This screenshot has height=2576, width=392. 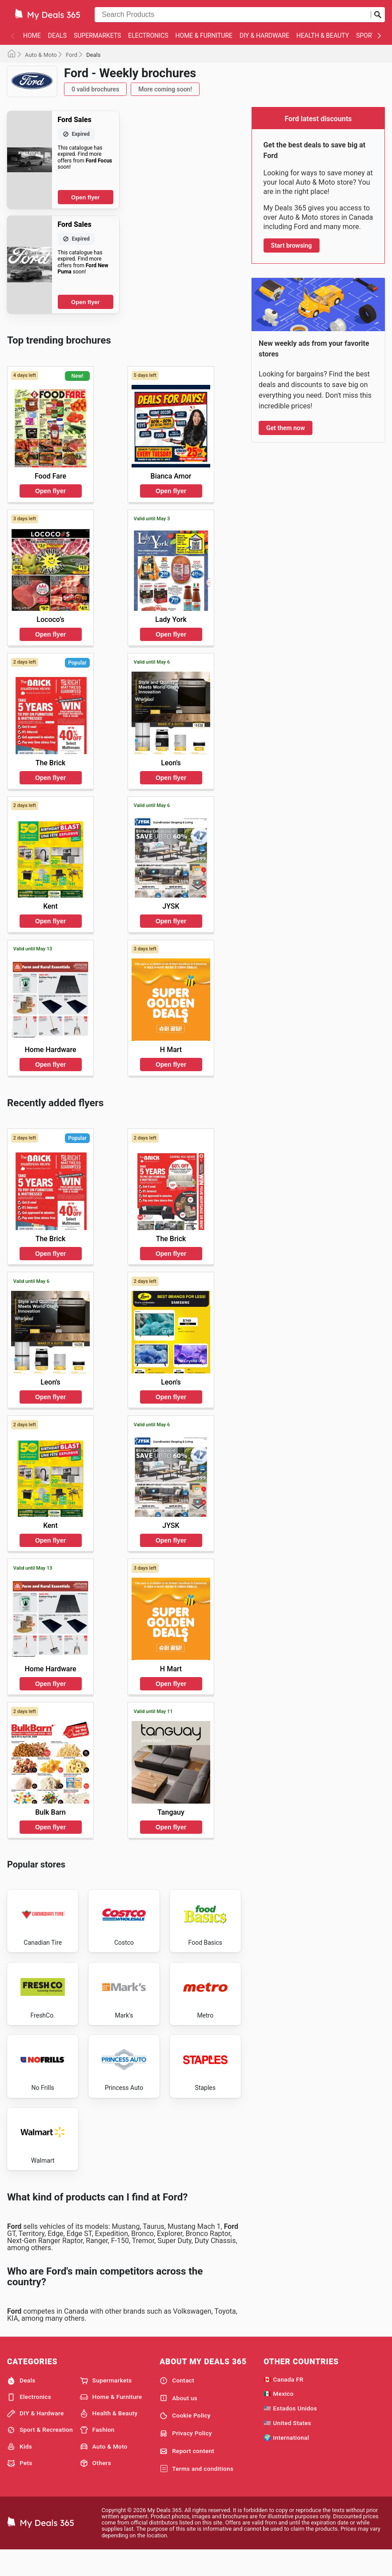 What do you see at coordinates (322, 35) in the screenshot?
I see `Health & Beauty` at bounding box center [322, 35].